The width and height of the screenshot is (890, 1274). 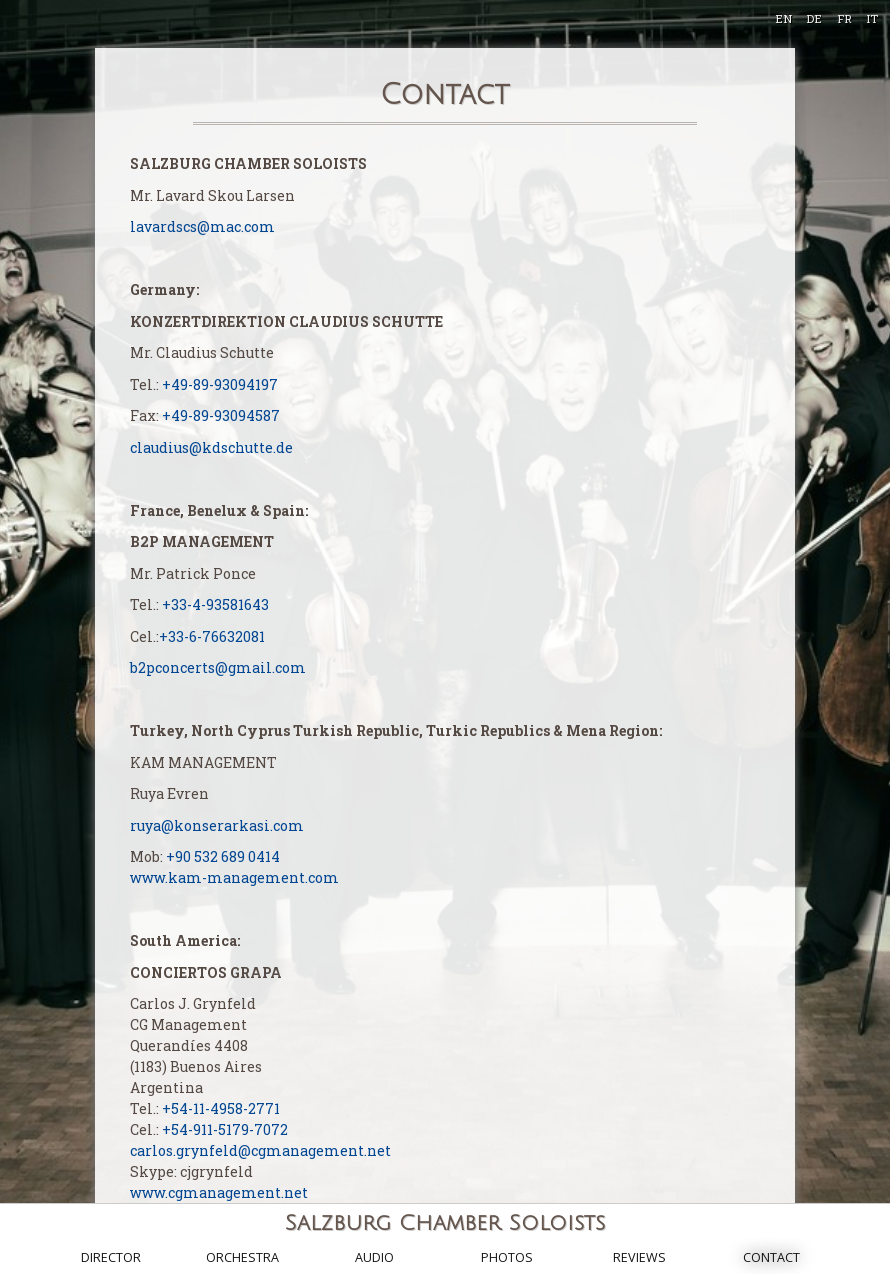 What do you see at coordinates (260, 1150) in the screenshot?
I see `carlos.grynfeld@cgmanagement.net` at bounding box center [260, 1150].